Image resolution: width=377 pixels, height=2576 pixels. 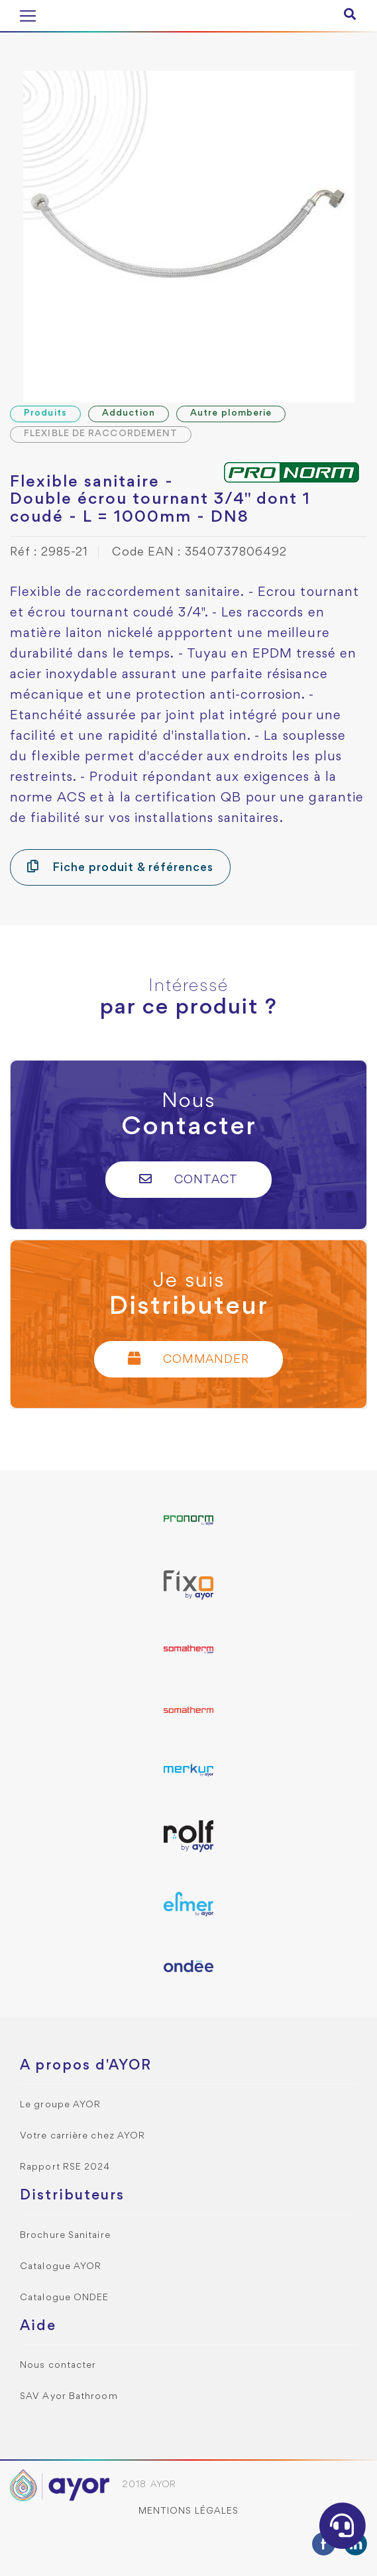 I want to click on Le groupe AYOR, so click(x=60, y=2105).